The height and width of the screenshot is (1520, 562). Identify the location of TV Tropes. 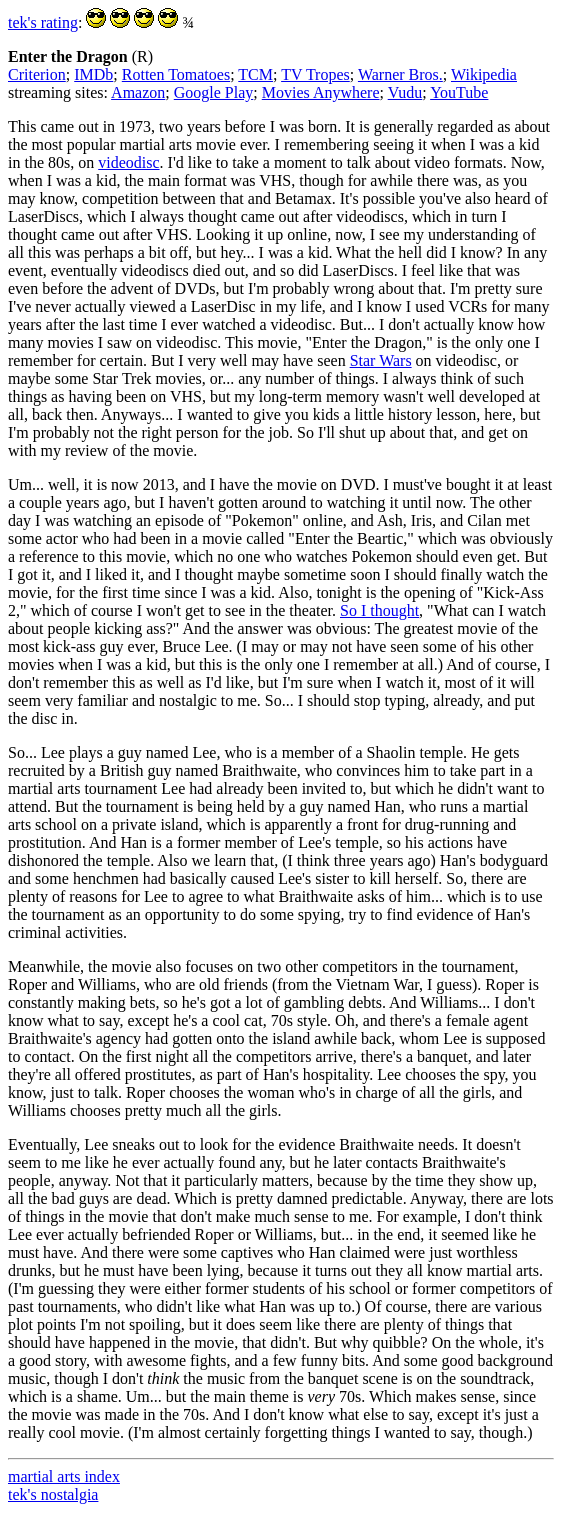
(315, 74).